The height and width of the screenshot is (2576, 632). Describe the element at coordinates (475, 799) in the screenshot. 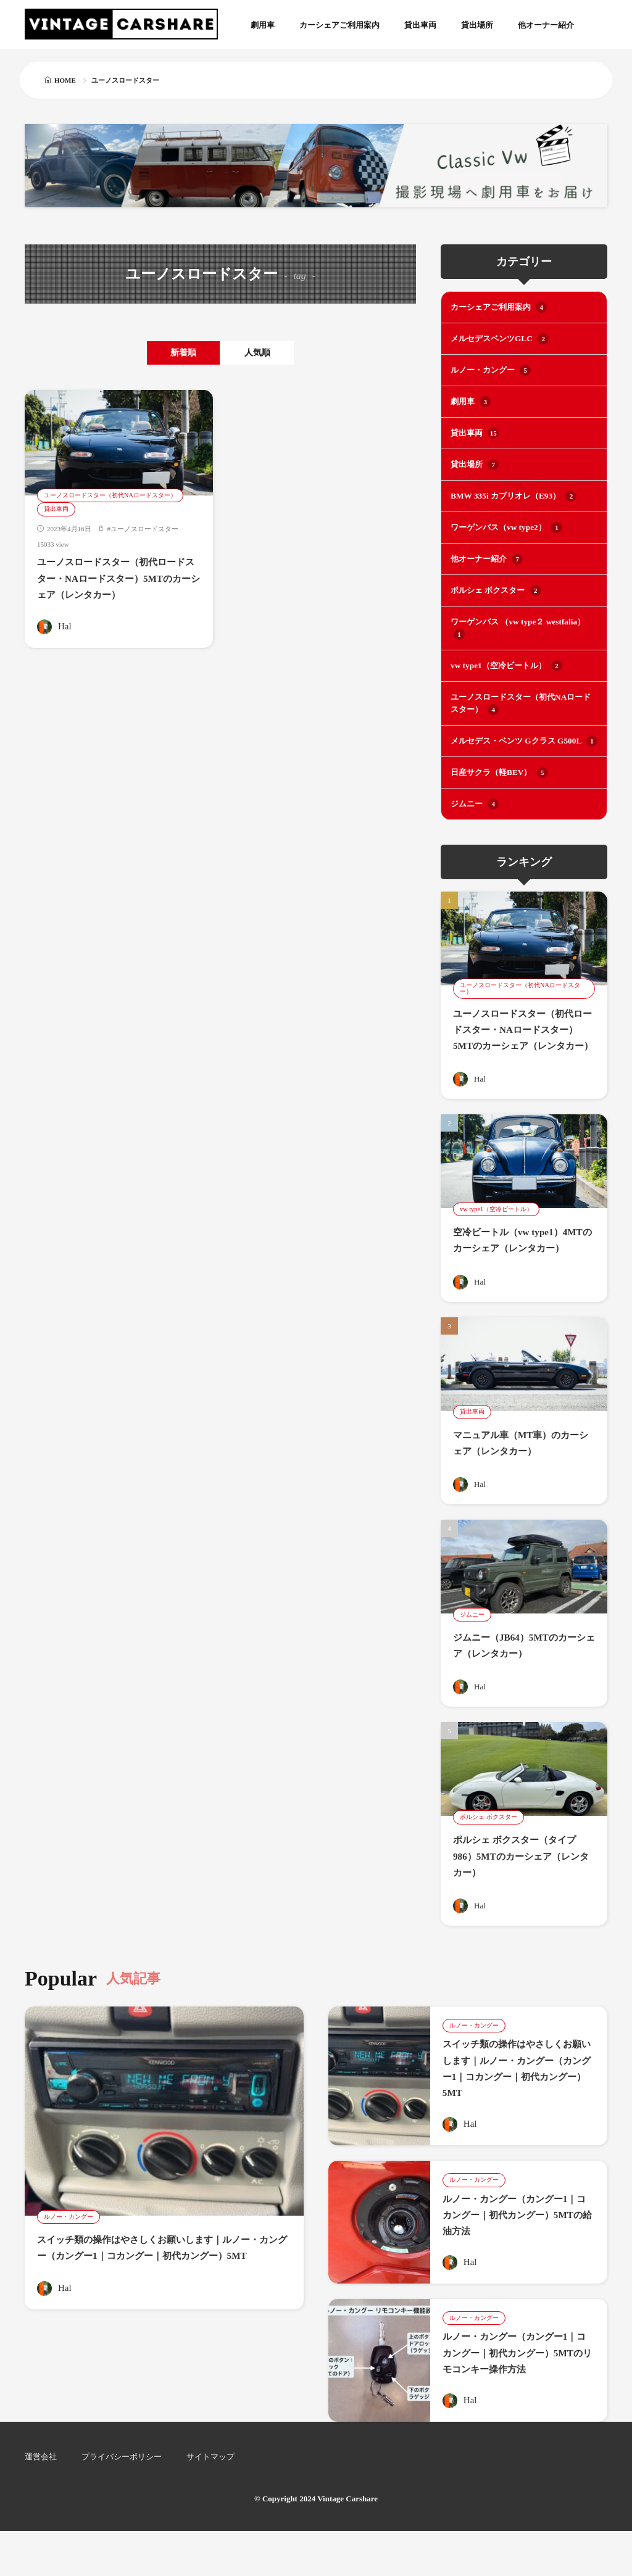

I see `ジムニー` at that location.